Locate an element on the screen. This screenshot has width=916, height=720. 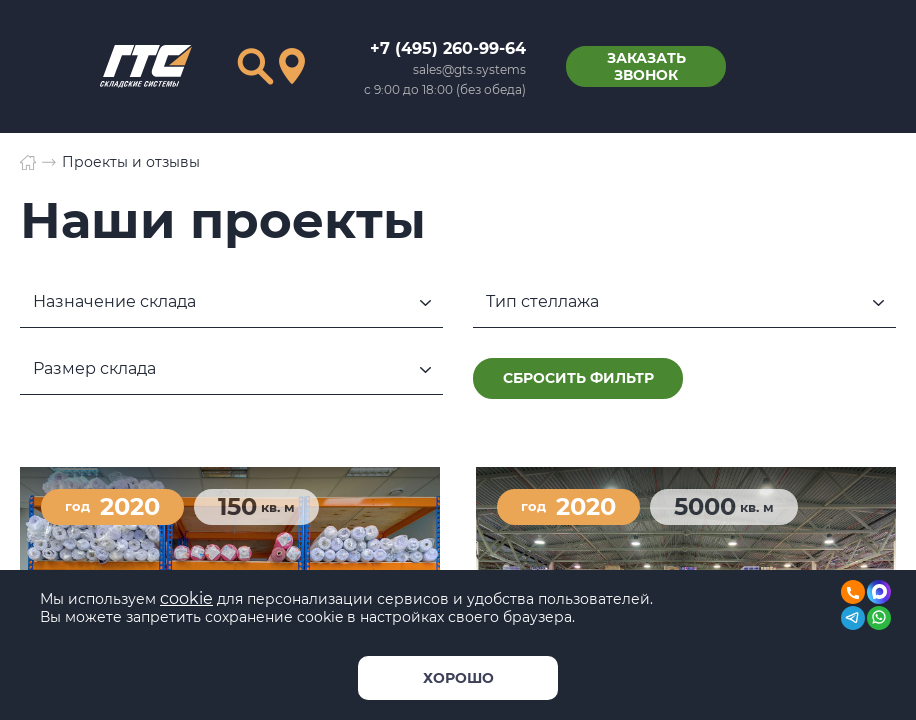
cookie is located at coordinates (186, 598).